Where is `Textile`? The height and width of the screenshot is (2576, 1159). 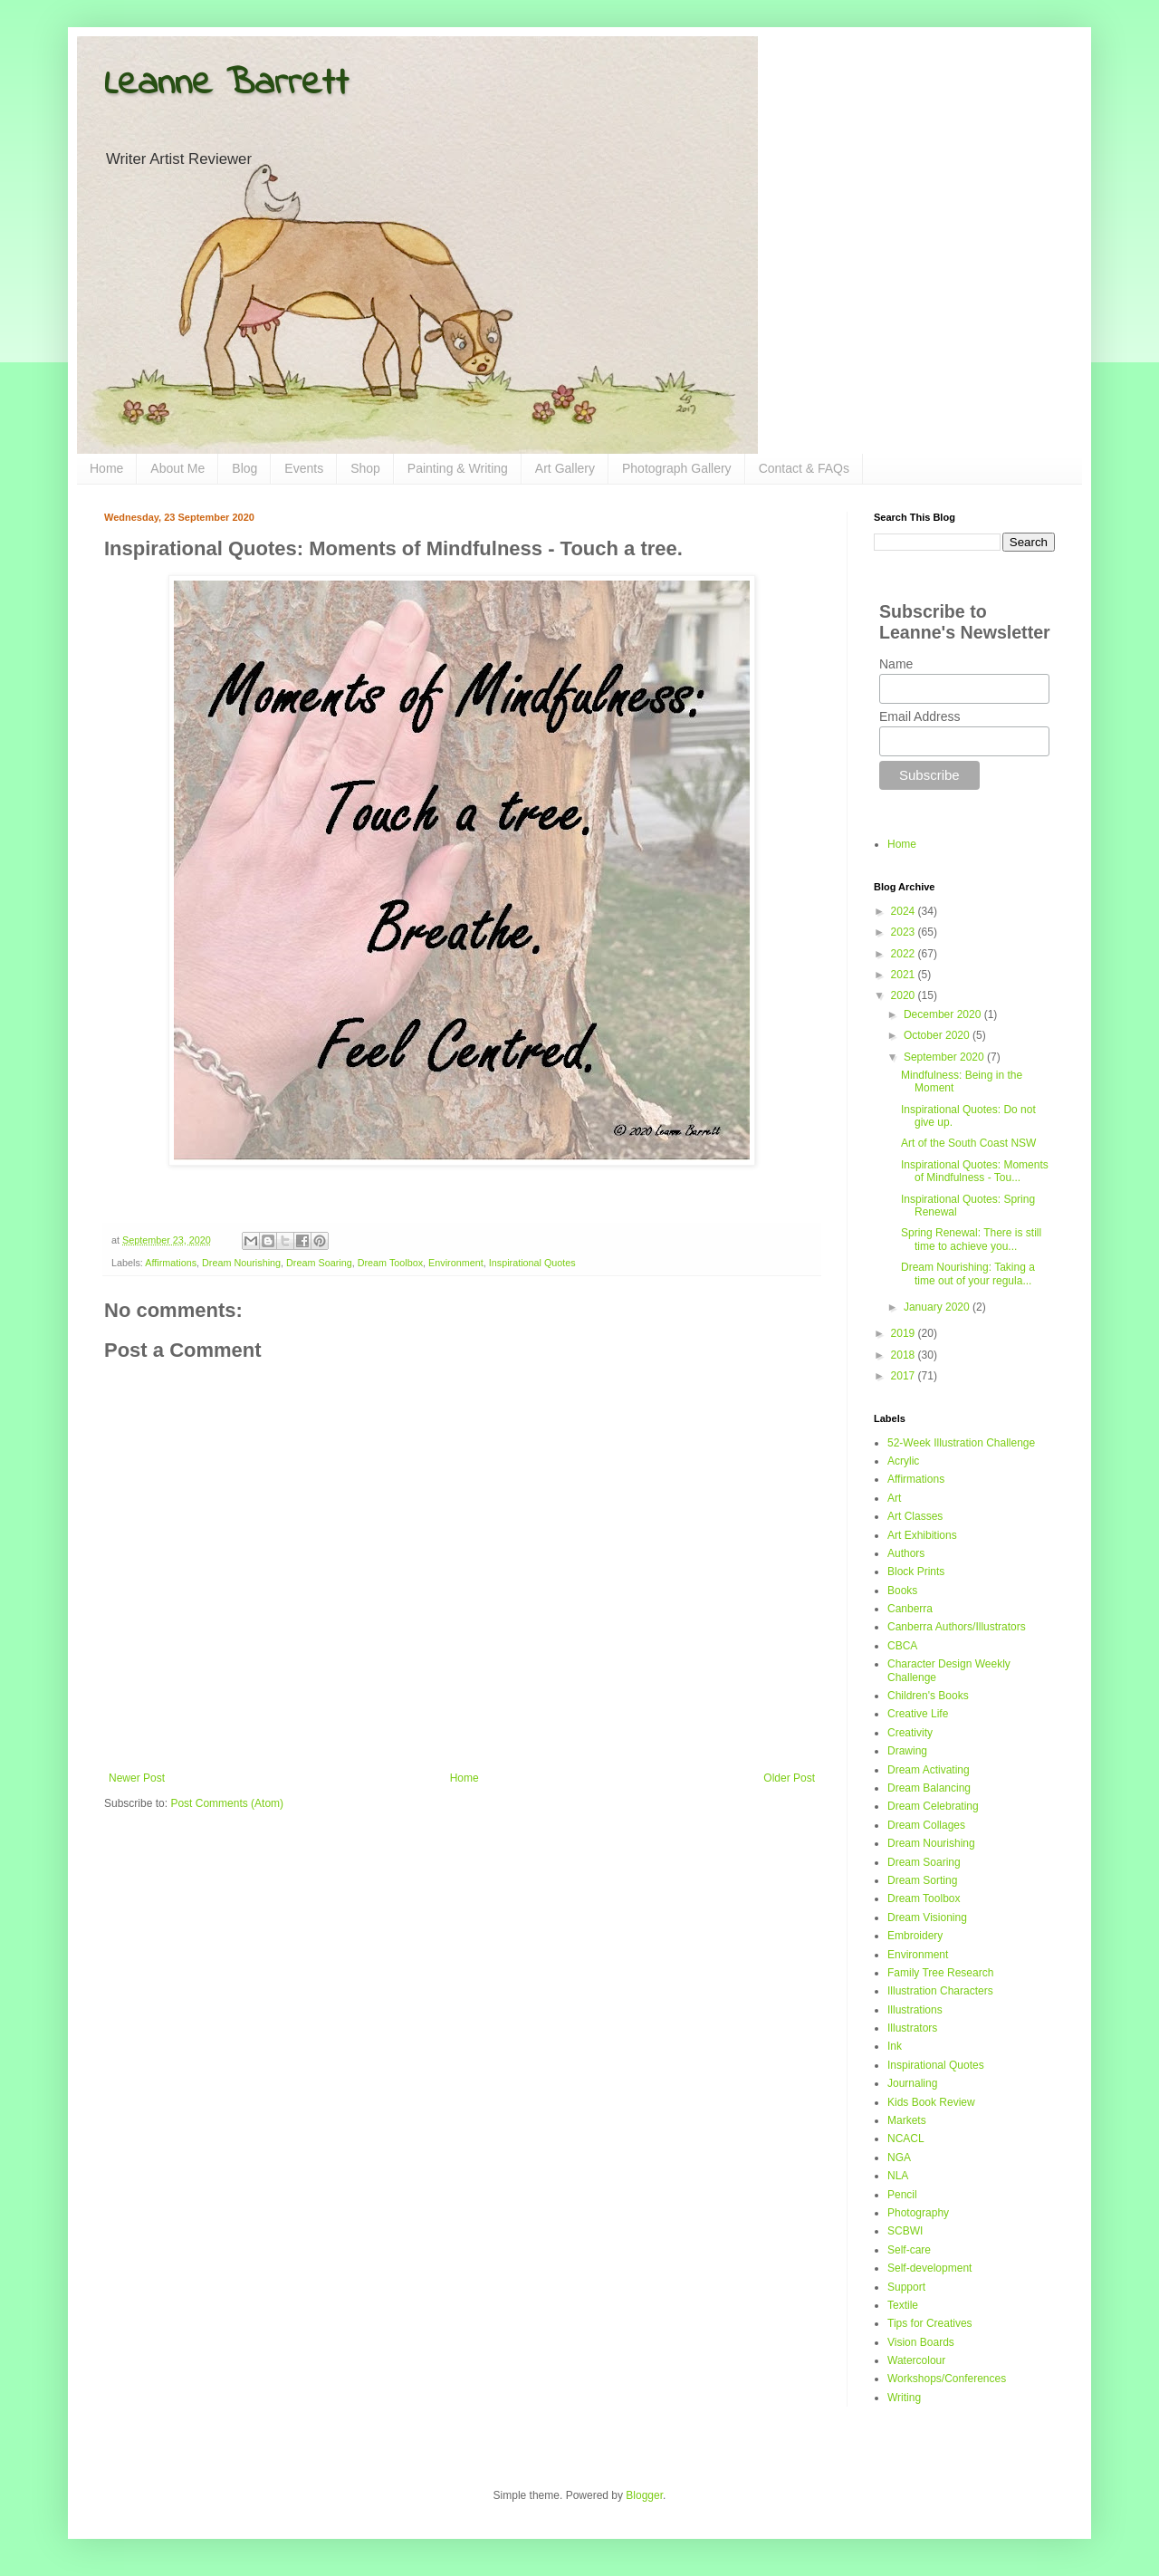 Textile is located at coordinates (902, 2305).